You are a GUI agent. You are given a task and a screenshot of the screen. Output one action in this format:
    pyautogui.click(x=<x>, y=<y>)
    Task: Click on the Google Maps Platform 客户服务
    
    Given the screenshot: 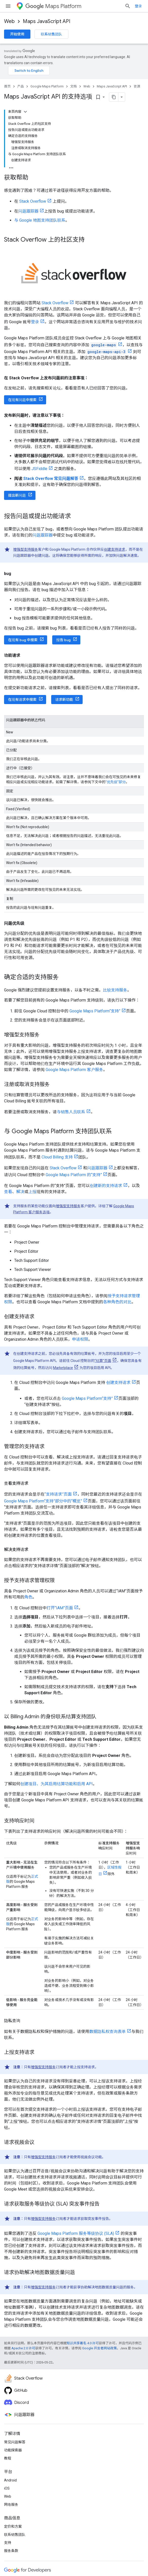 What is the action you would take?
    pyautogui.click(x=74, y=1069)
    